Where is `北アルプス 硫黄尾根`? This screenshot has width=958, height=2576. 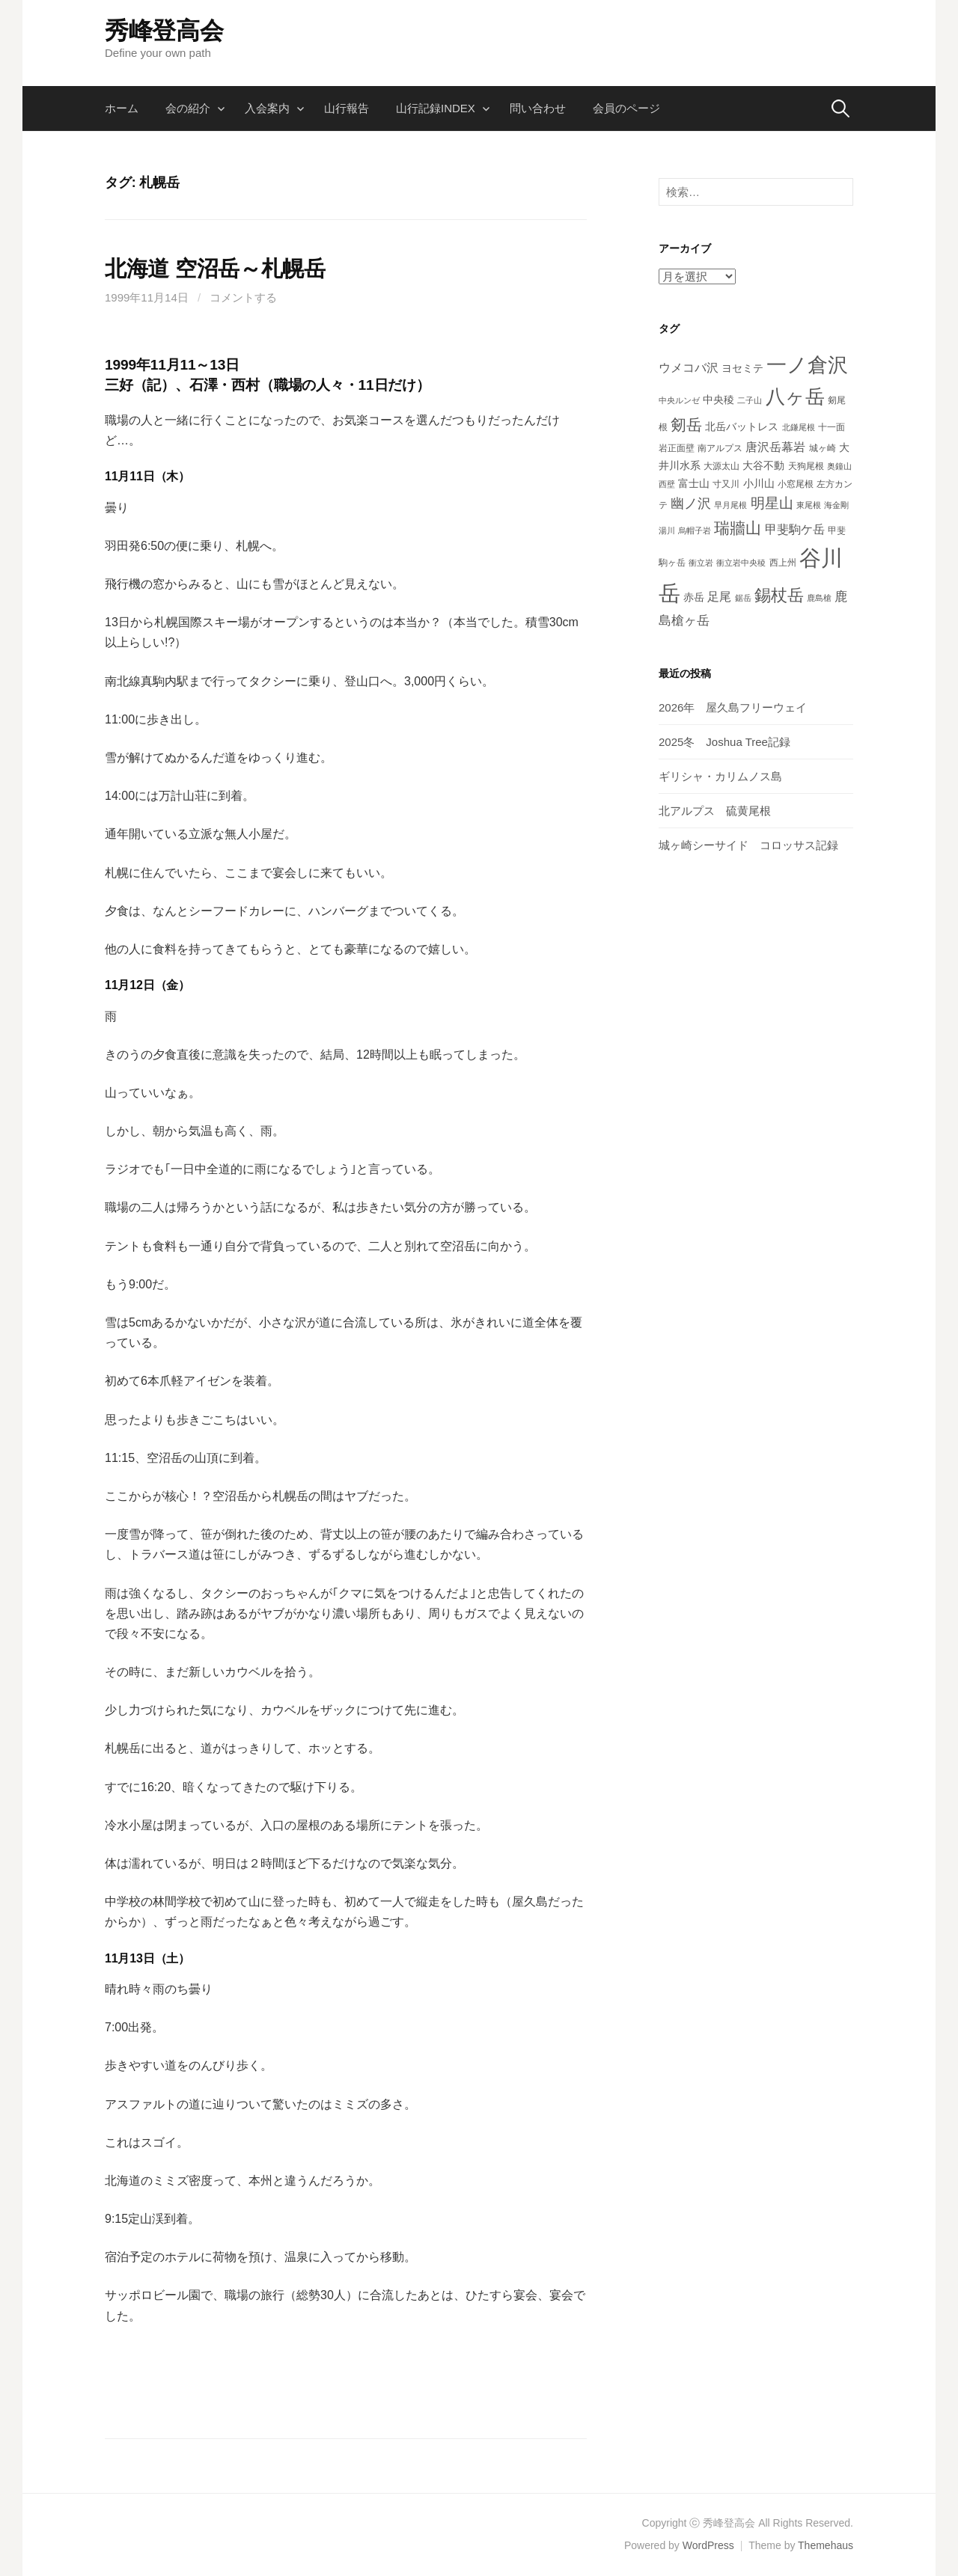 北アルプス 硫黄尾根 is located at coordinates (715, 810).